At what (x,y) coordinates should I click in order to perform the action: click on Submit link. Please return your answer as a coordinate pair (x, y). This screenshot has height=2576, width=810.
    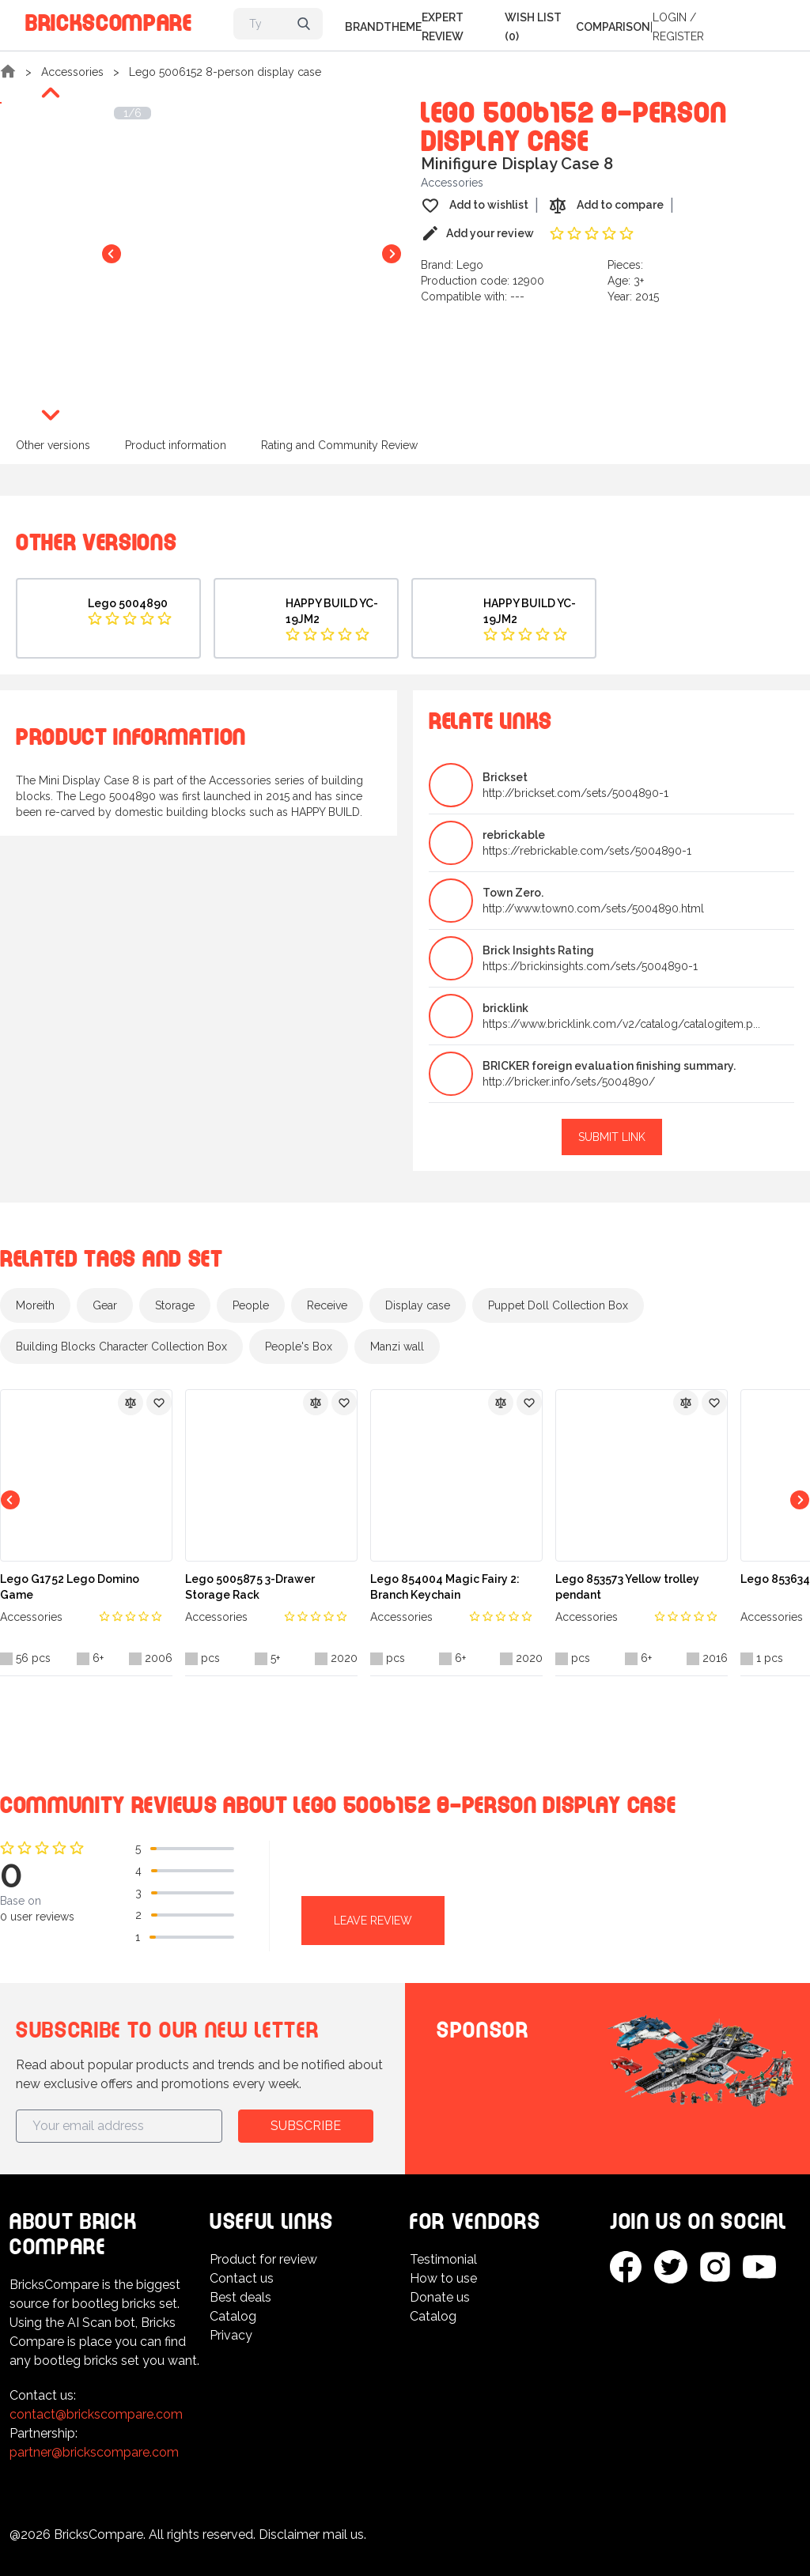
    Looking at the image, I should click on (611, 1137).